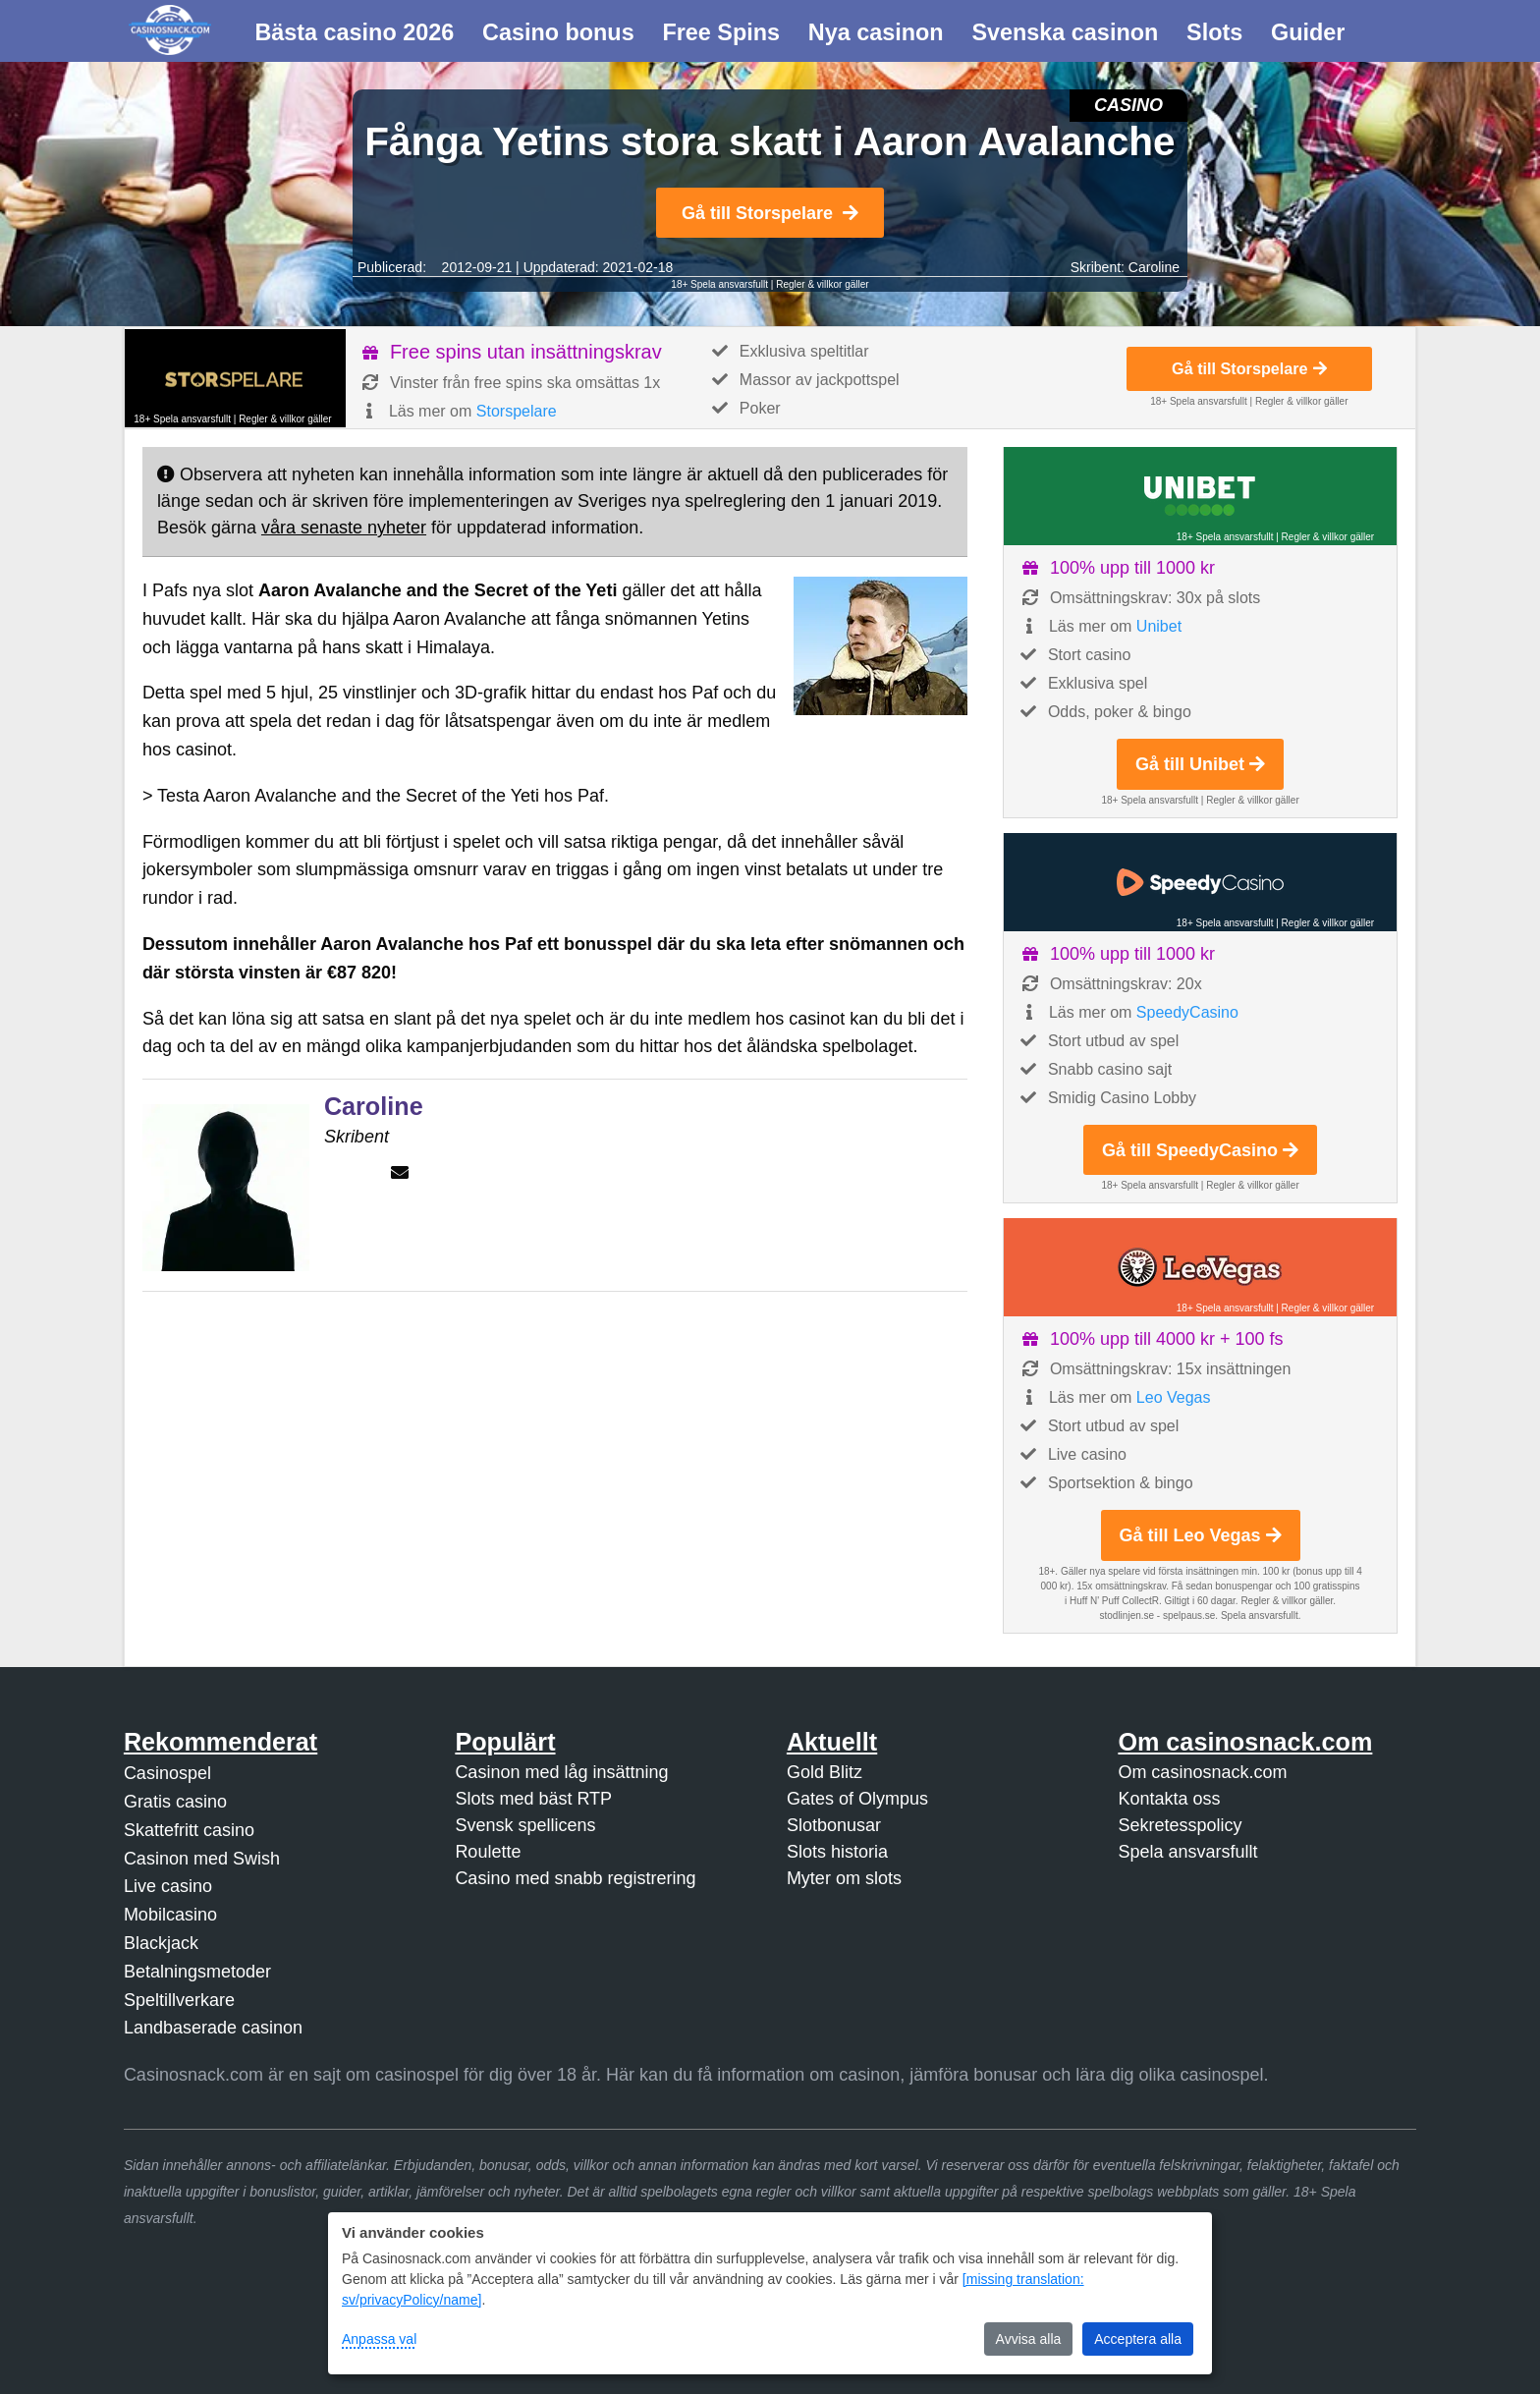 The height and width of the screenshot is (2394, 1540). Describe the element at coordinates (575, 1878) in the screenshot. I see `Casino med snabb registrering` at that location.